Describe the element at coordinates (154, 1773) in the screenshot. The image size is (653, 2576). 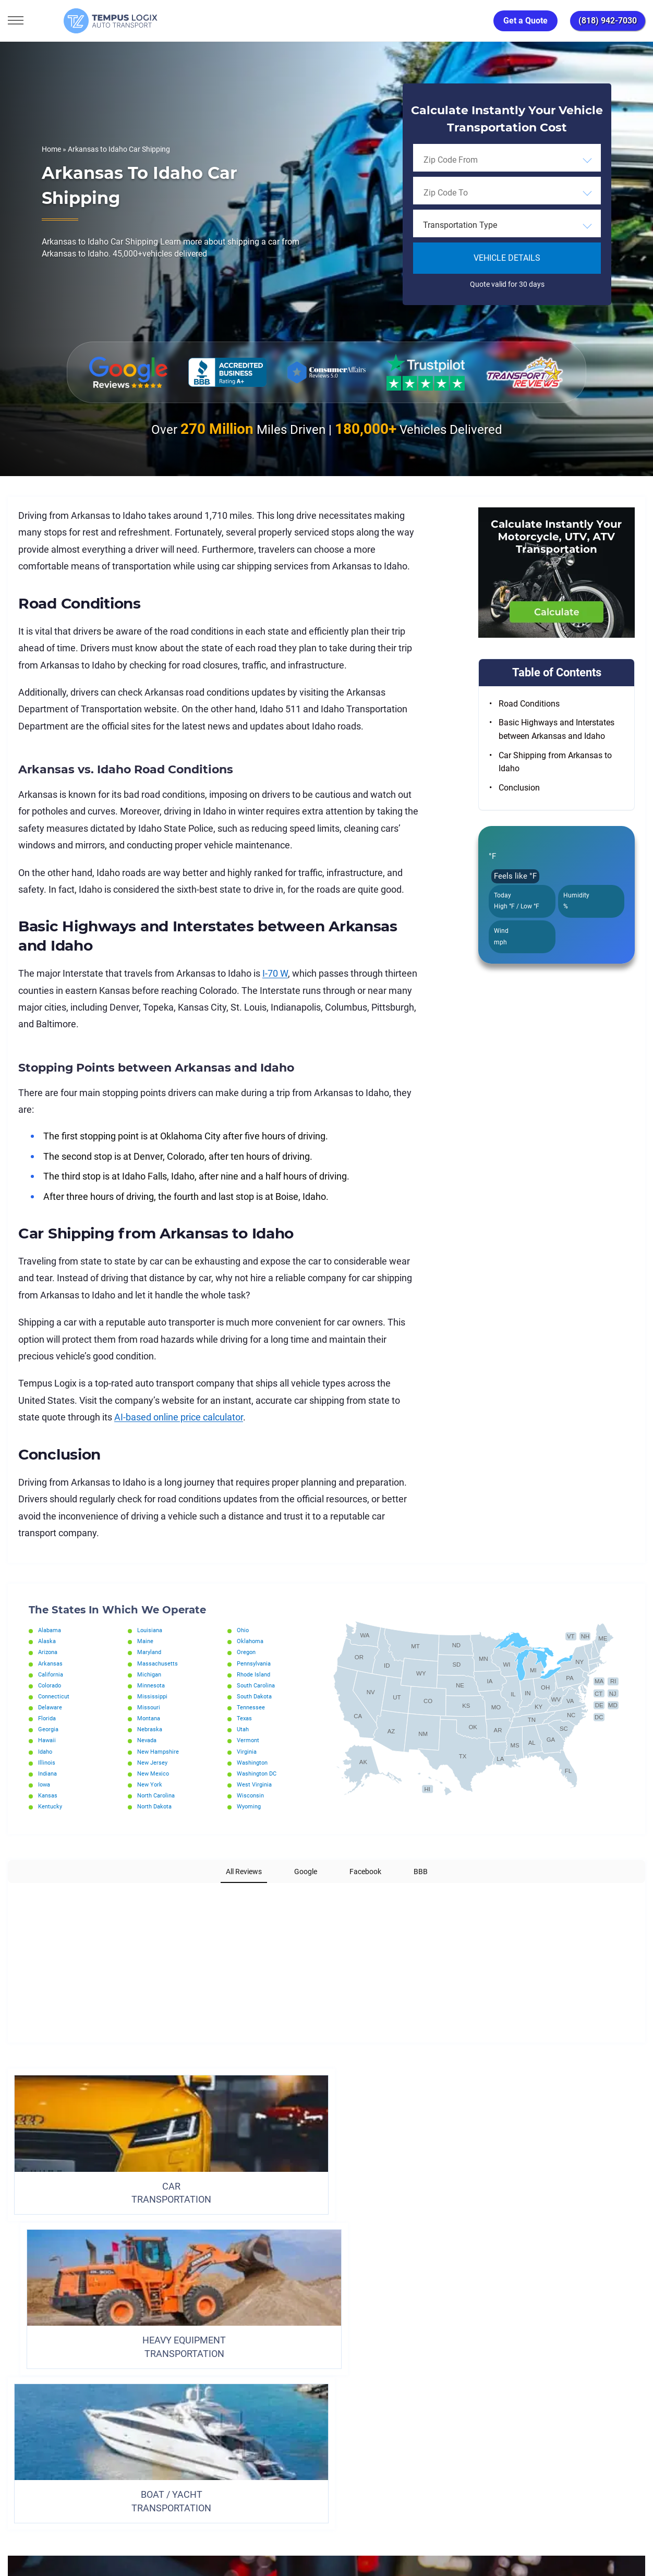
I see `New Mexico` at that location.